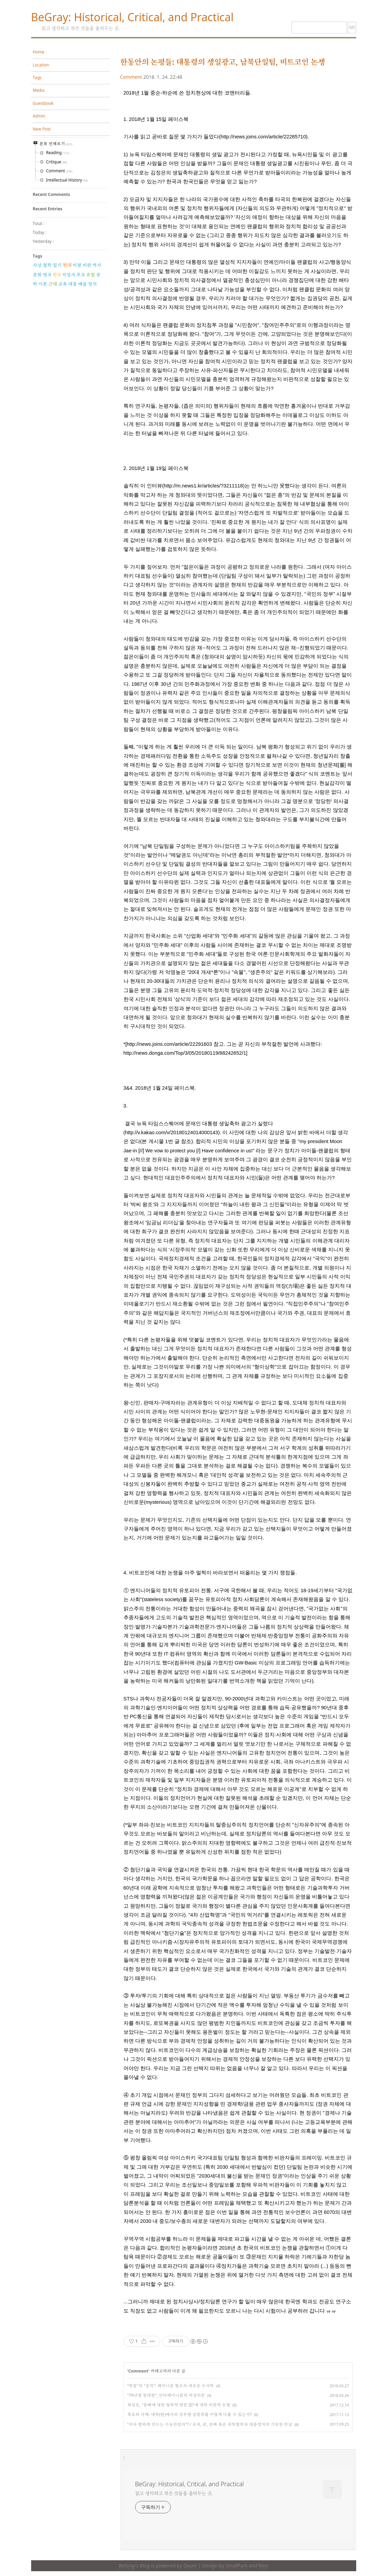 Image resolution: width=387 pixels, height=2576 pixels. What do you see at coordinates (47, 275) in the screenshot?
I see `영국` at bounding box center [47, 275].